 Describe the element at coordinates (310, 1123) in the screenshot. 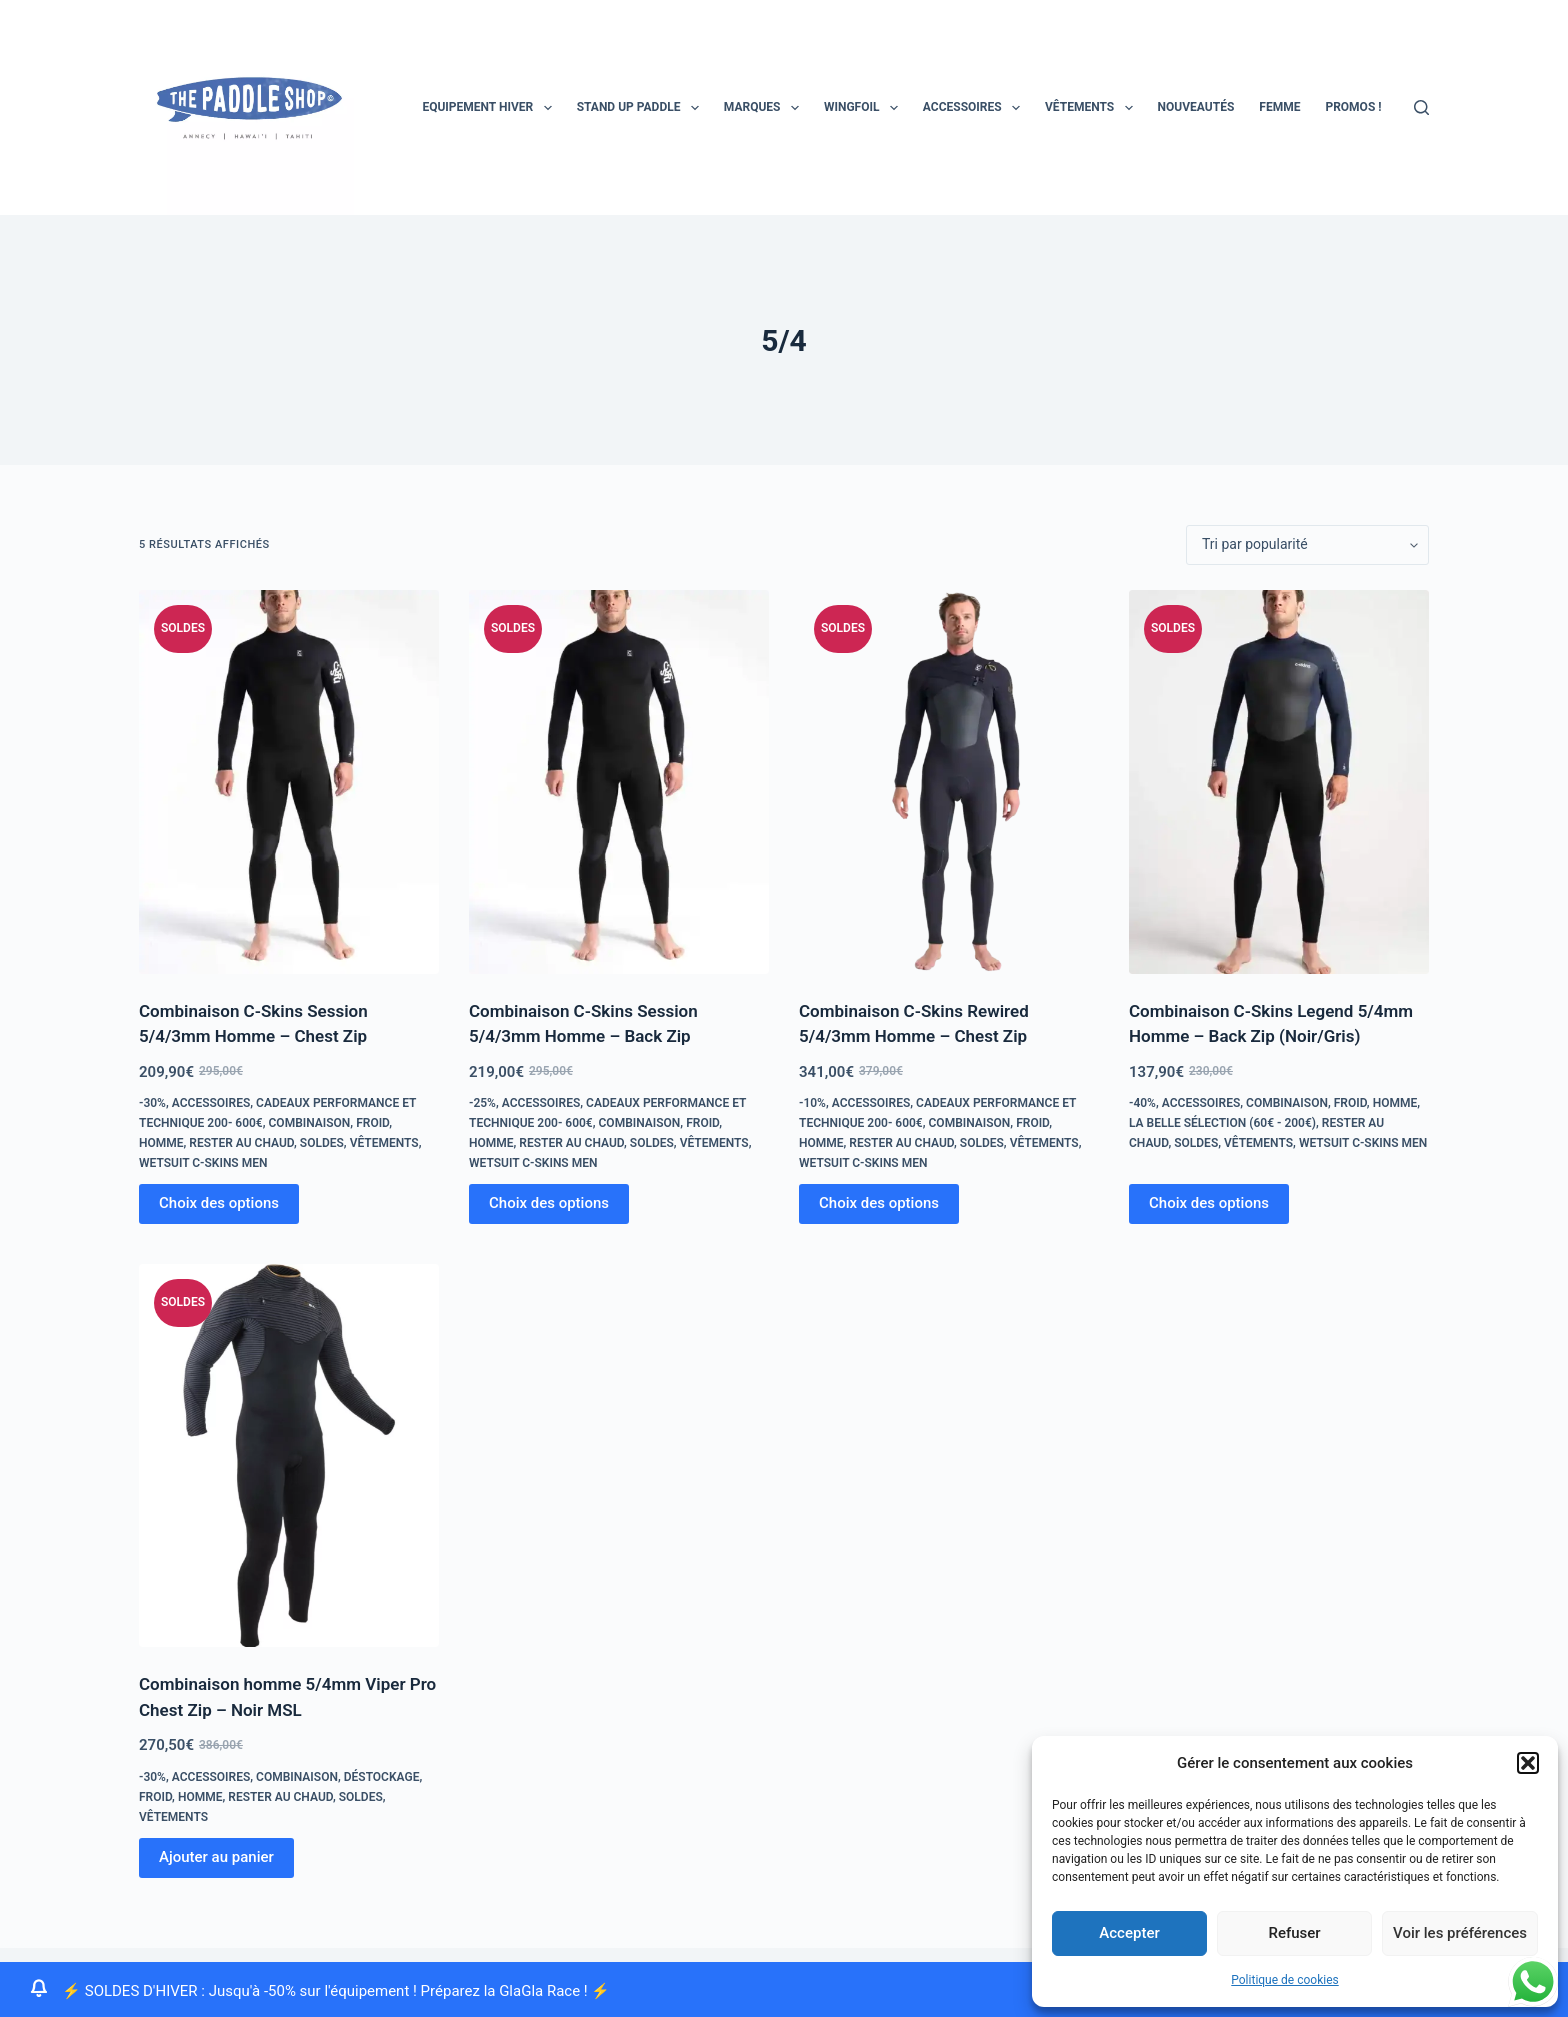

I see `combinaison` at that location.